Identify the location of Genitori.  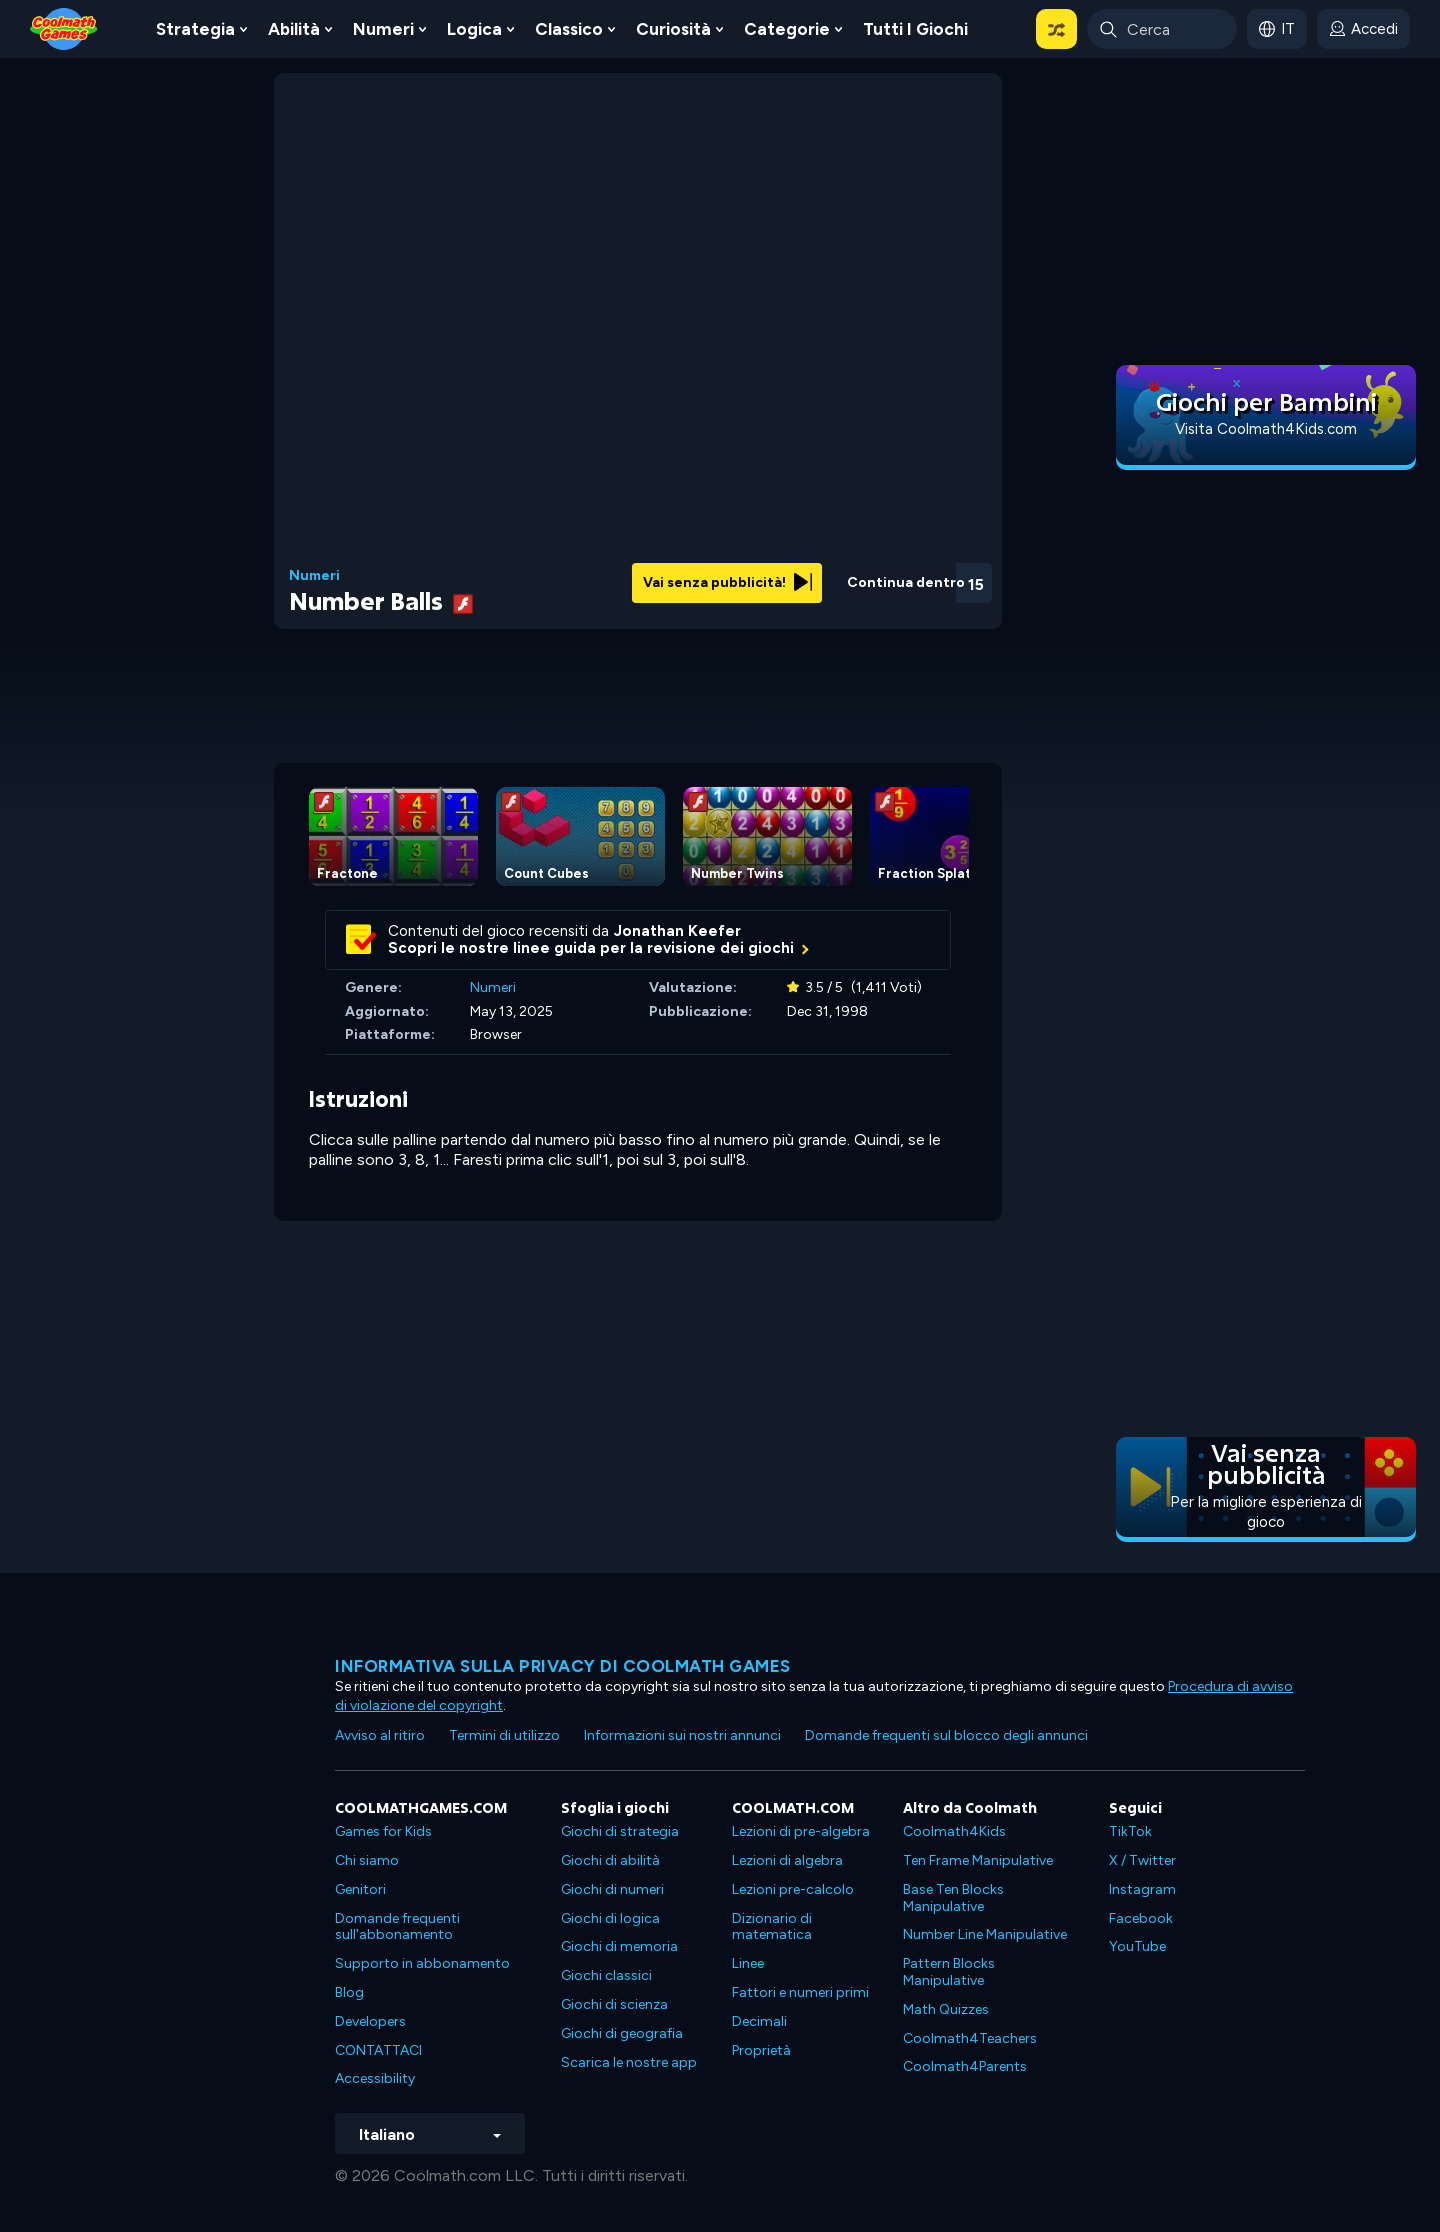
(360, 1889).